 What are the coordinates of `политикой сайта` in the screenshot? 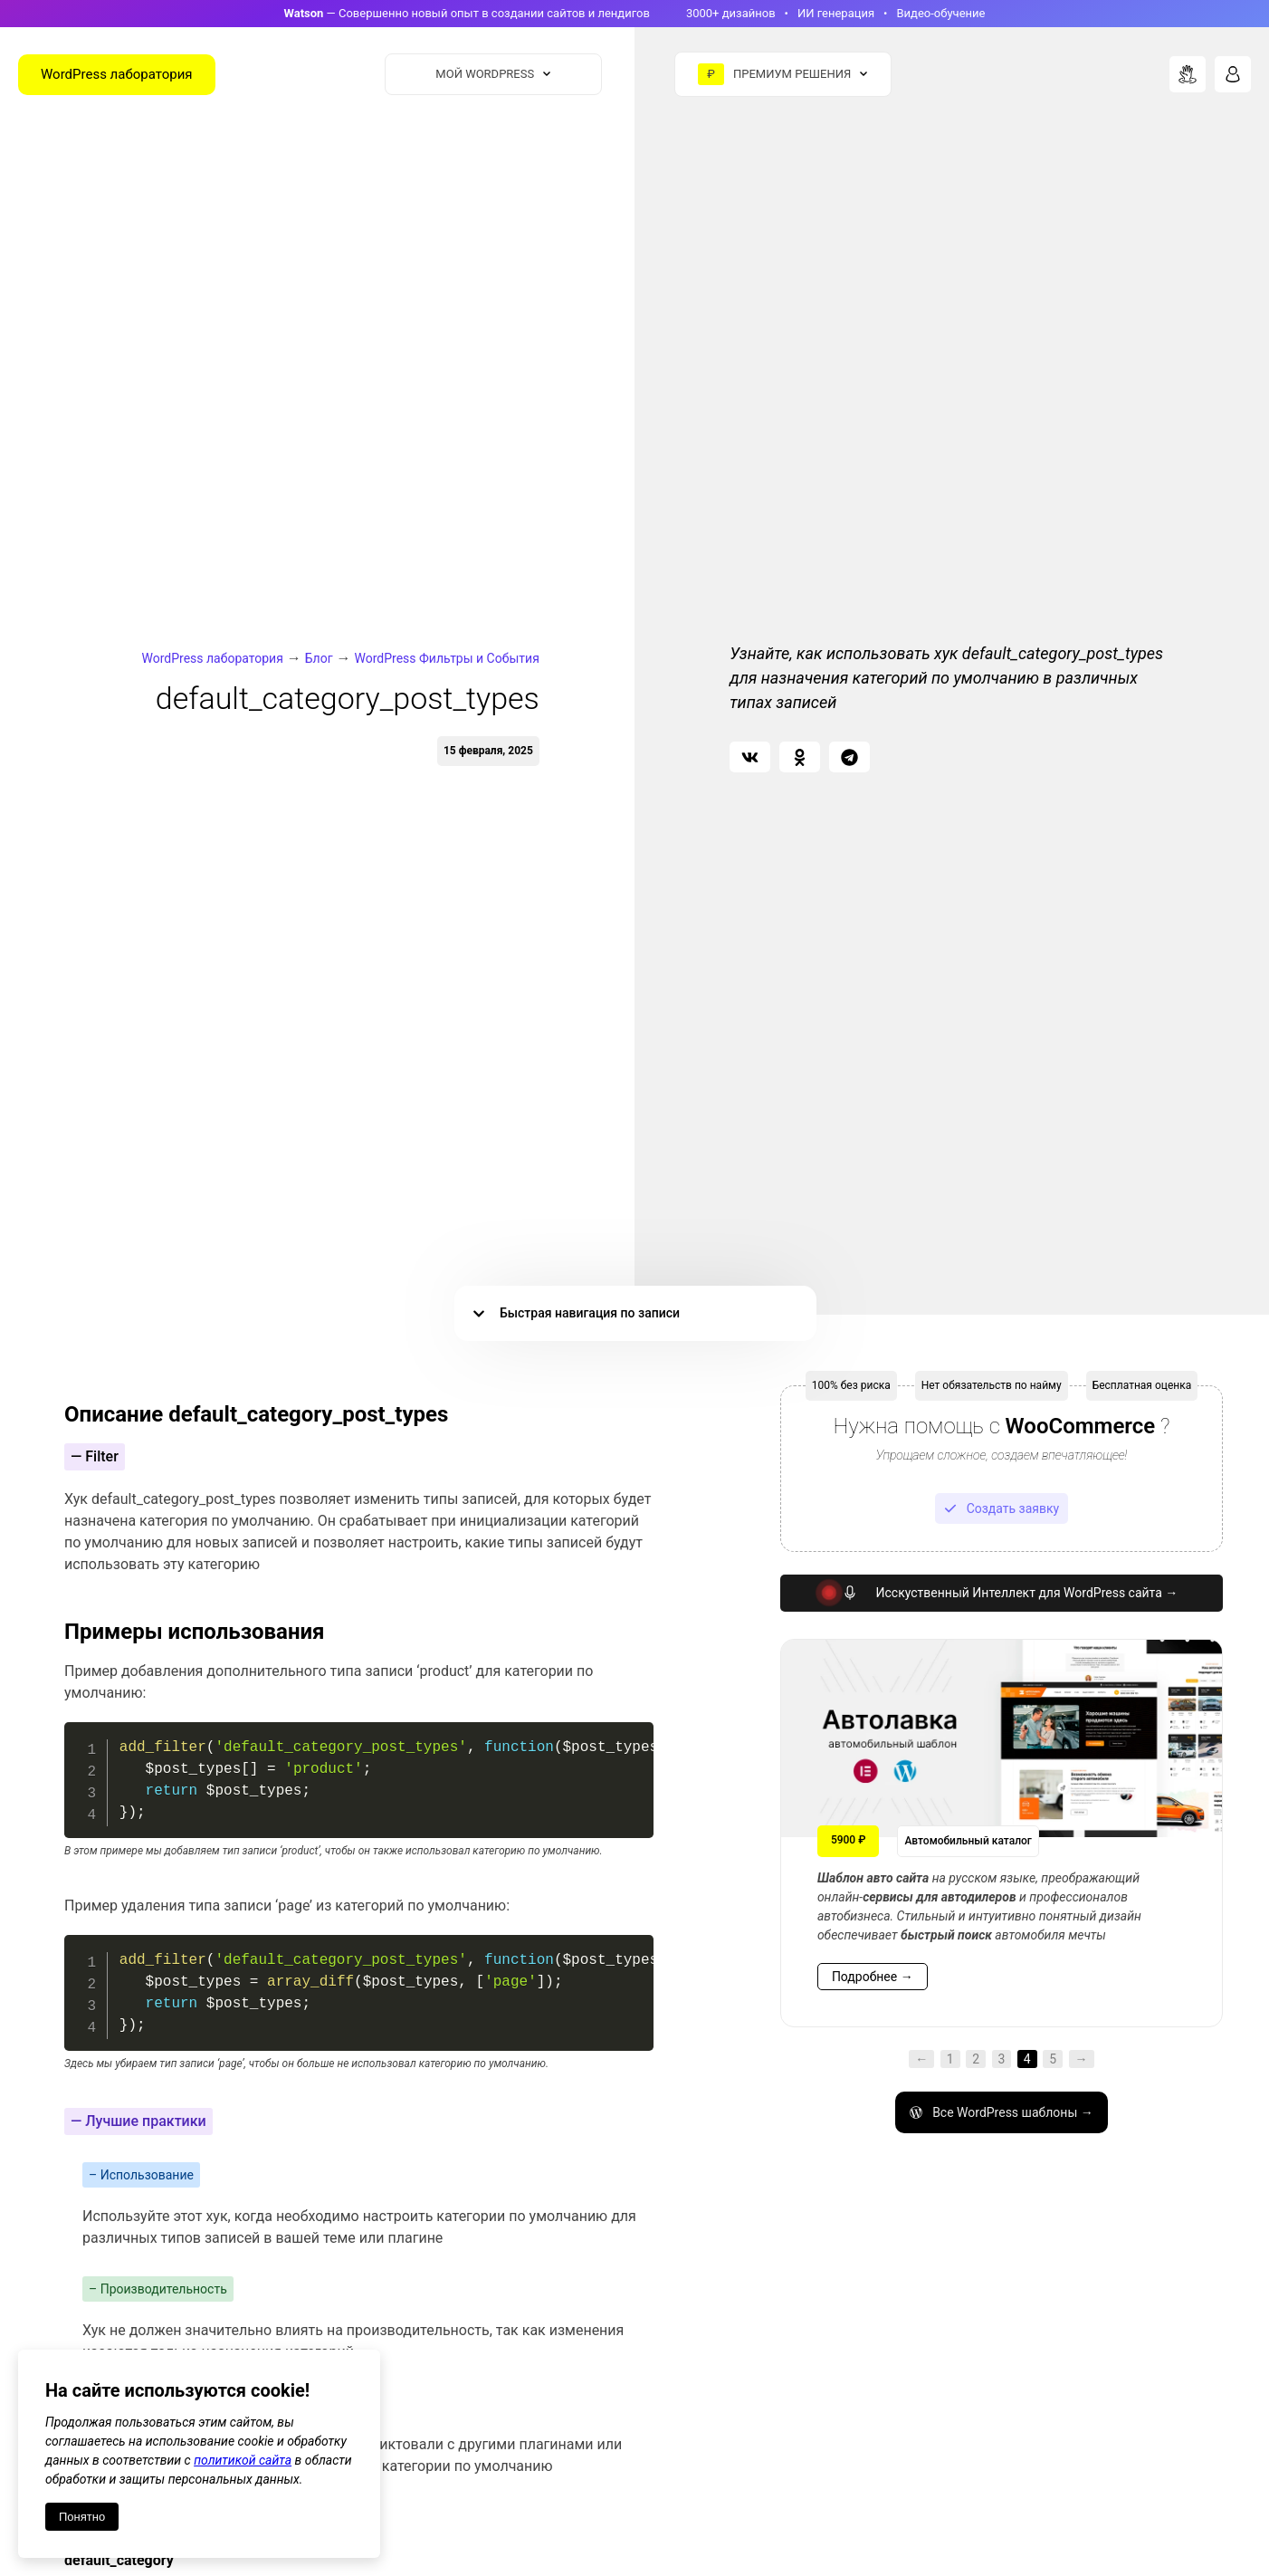 It's located at (242, 2460).